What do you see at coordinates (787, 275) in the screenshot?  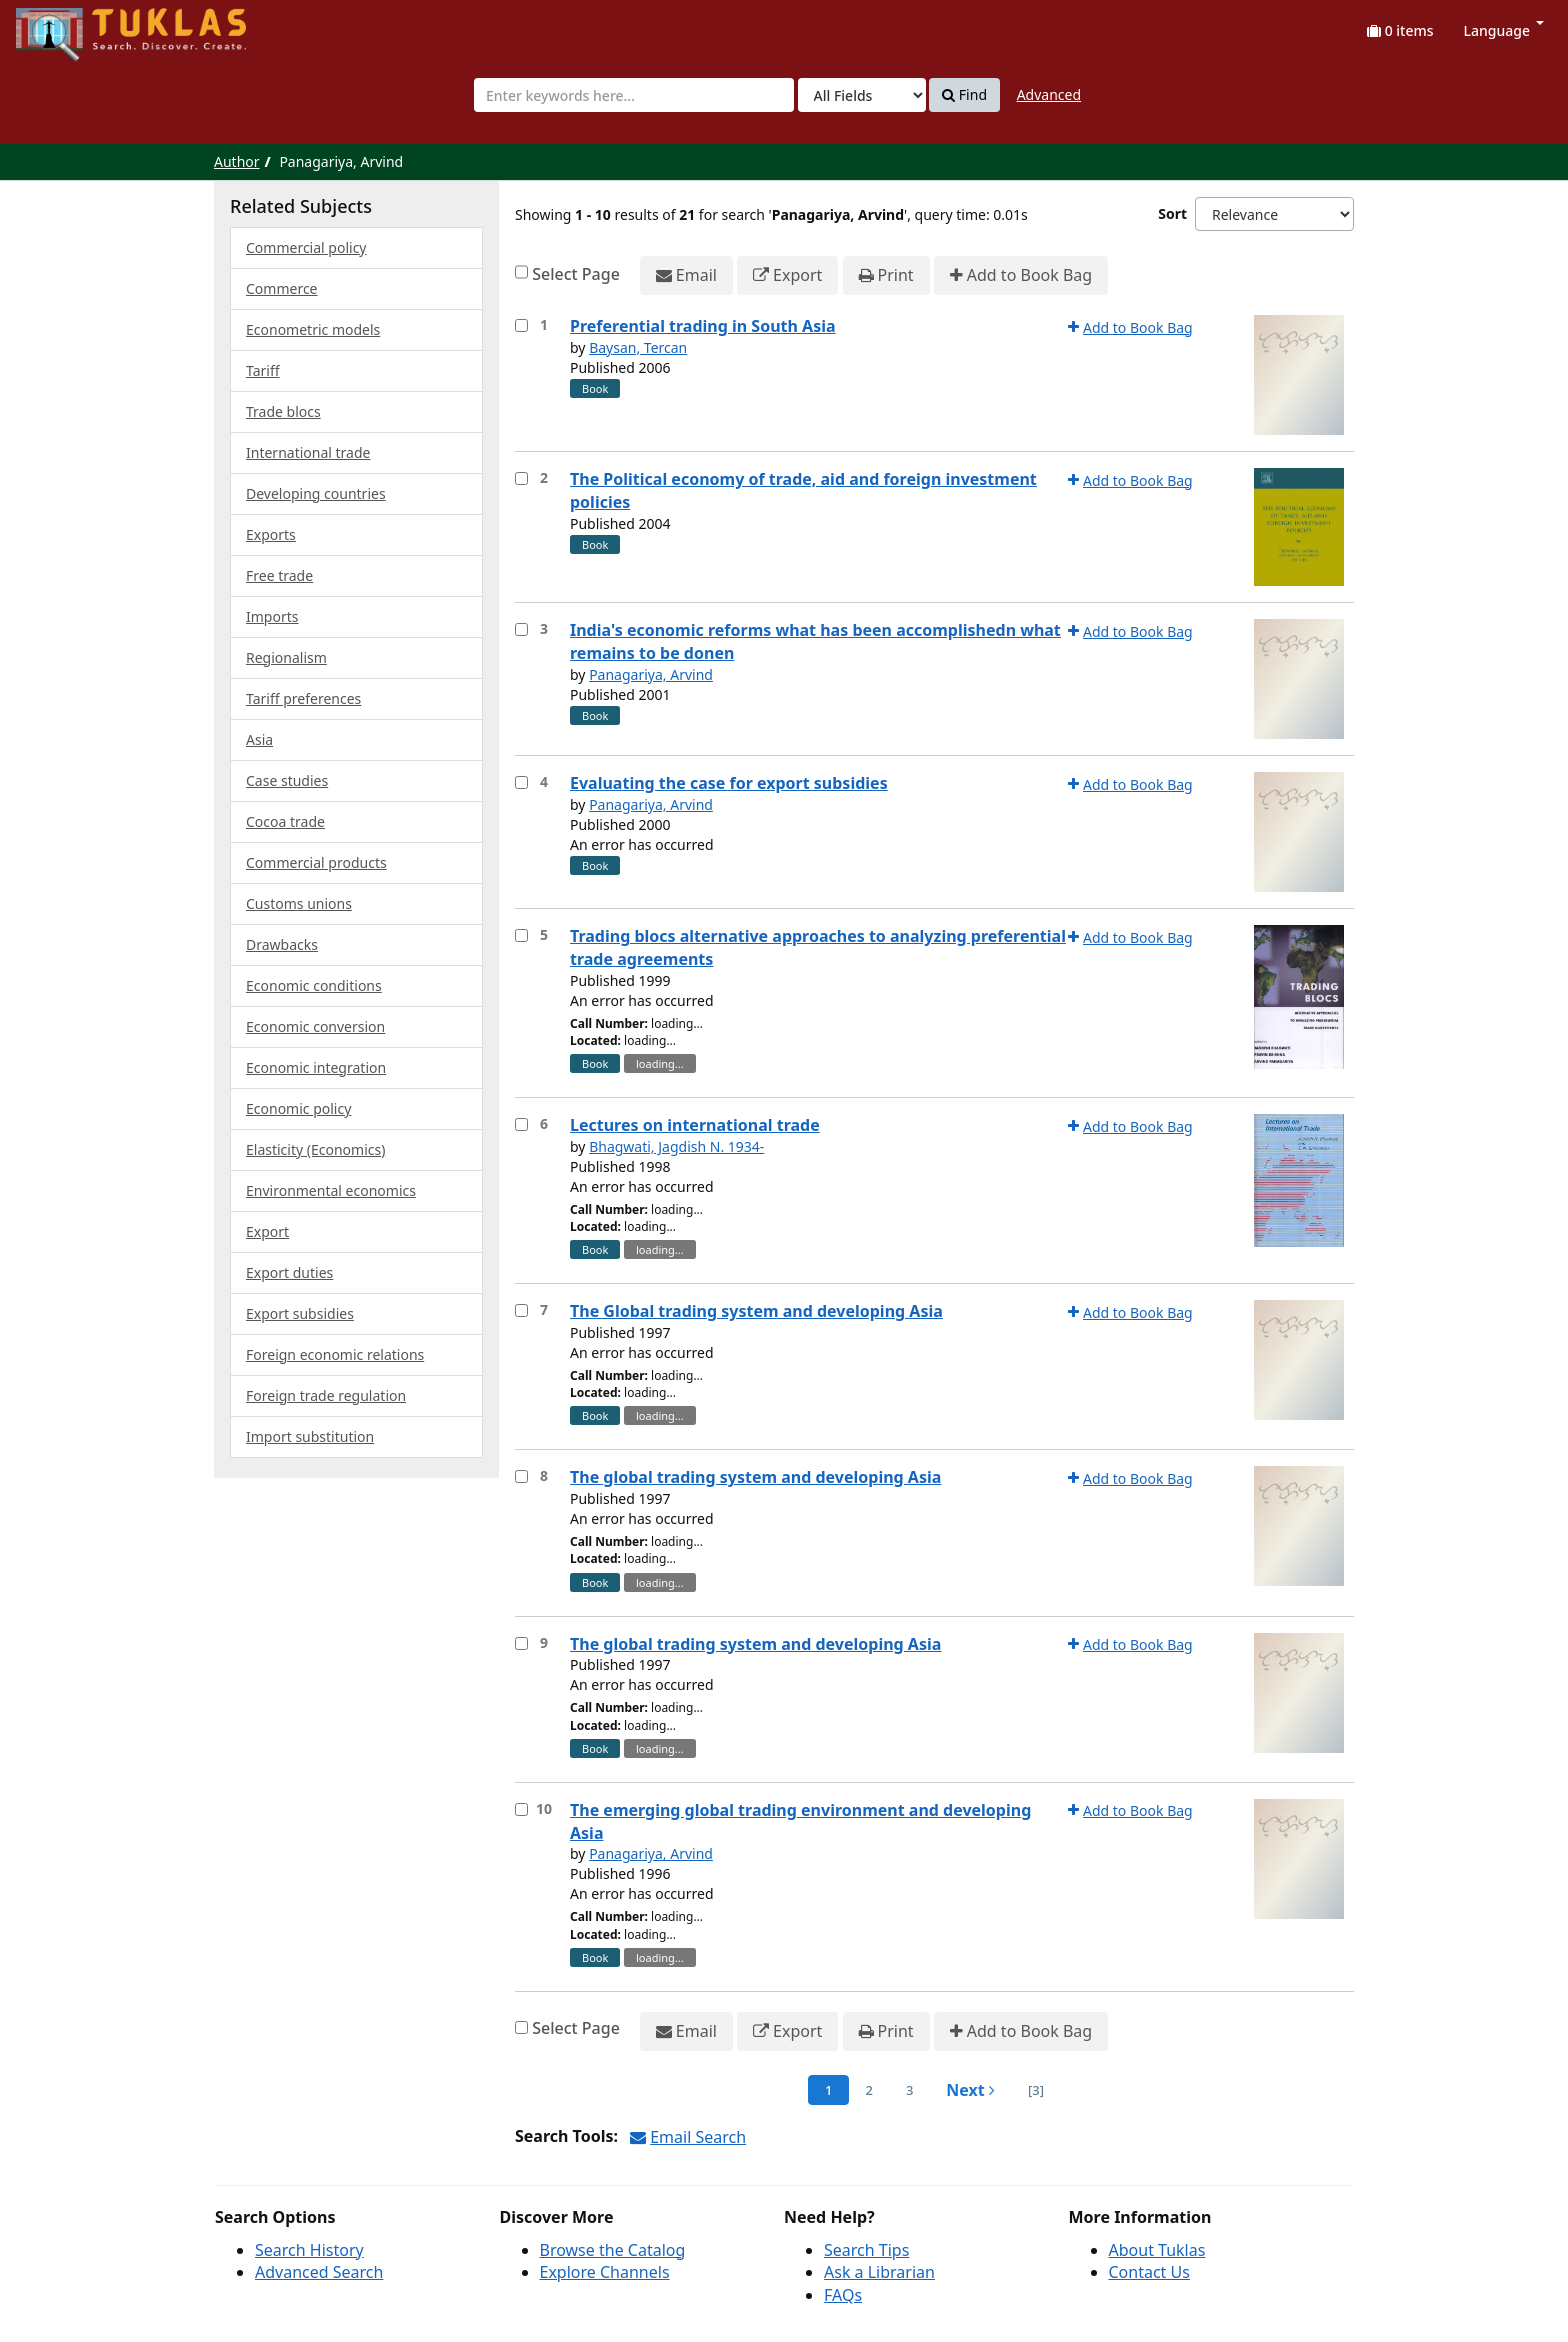 I see `Export` at bounding box center [787, 275].